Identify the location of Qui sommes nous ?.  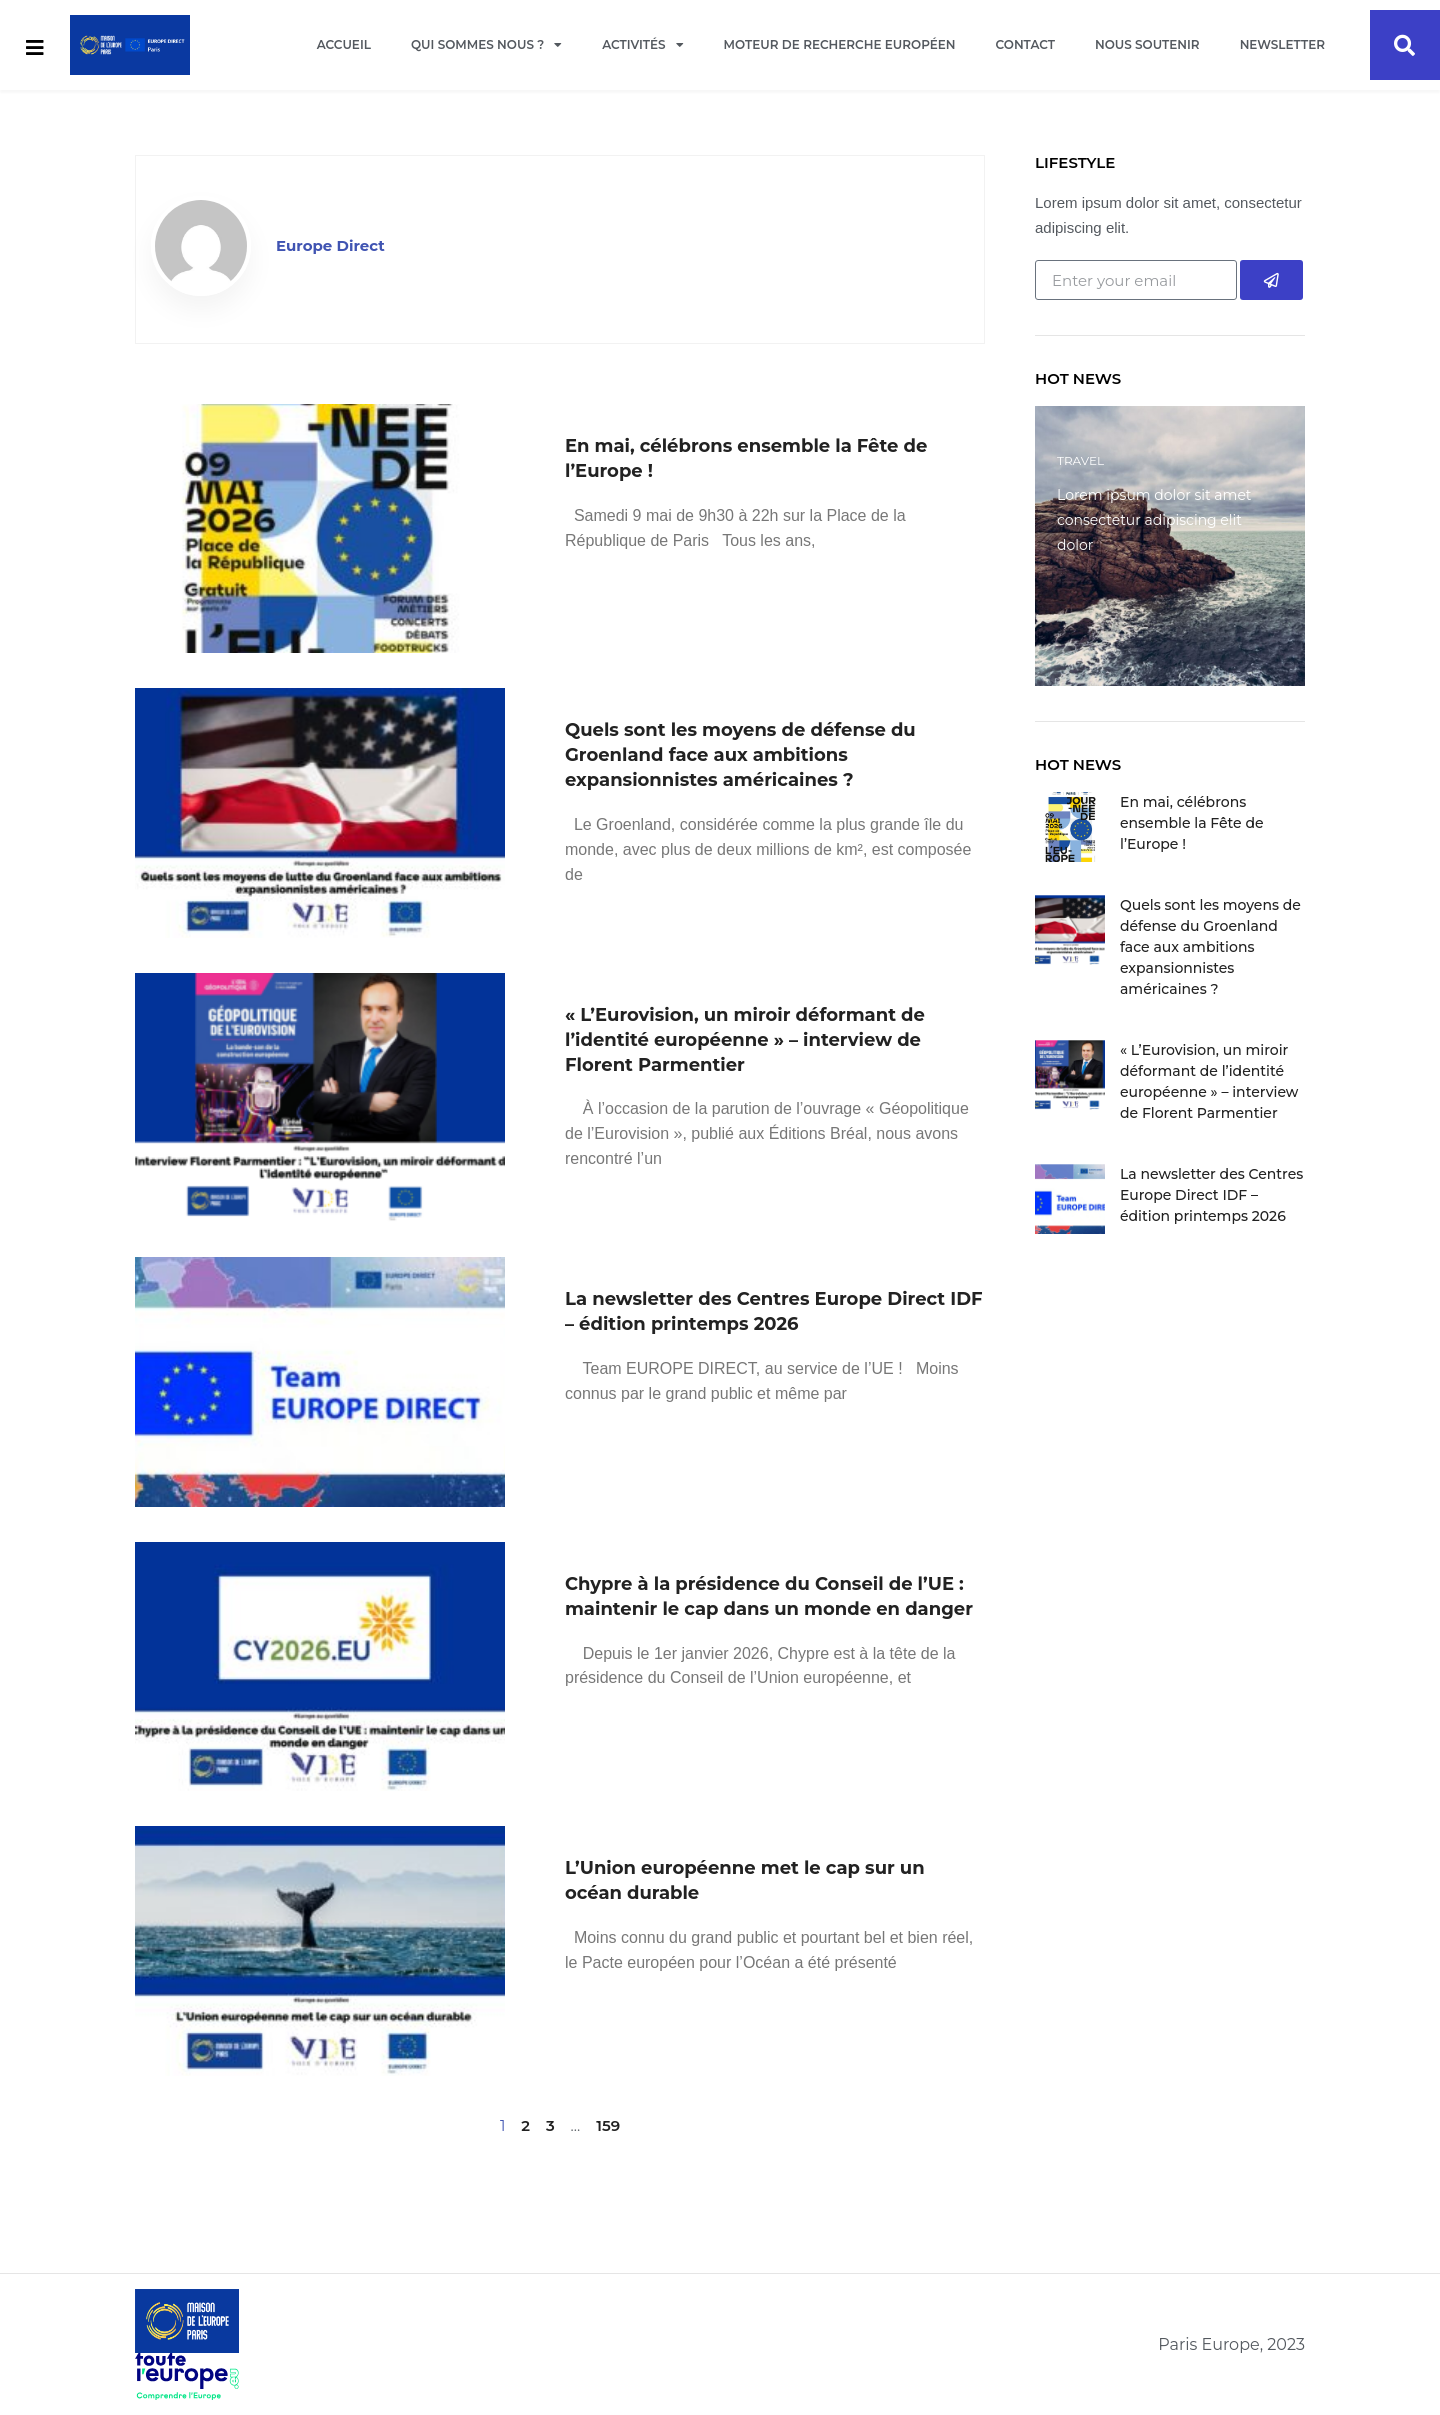
(486, 45).